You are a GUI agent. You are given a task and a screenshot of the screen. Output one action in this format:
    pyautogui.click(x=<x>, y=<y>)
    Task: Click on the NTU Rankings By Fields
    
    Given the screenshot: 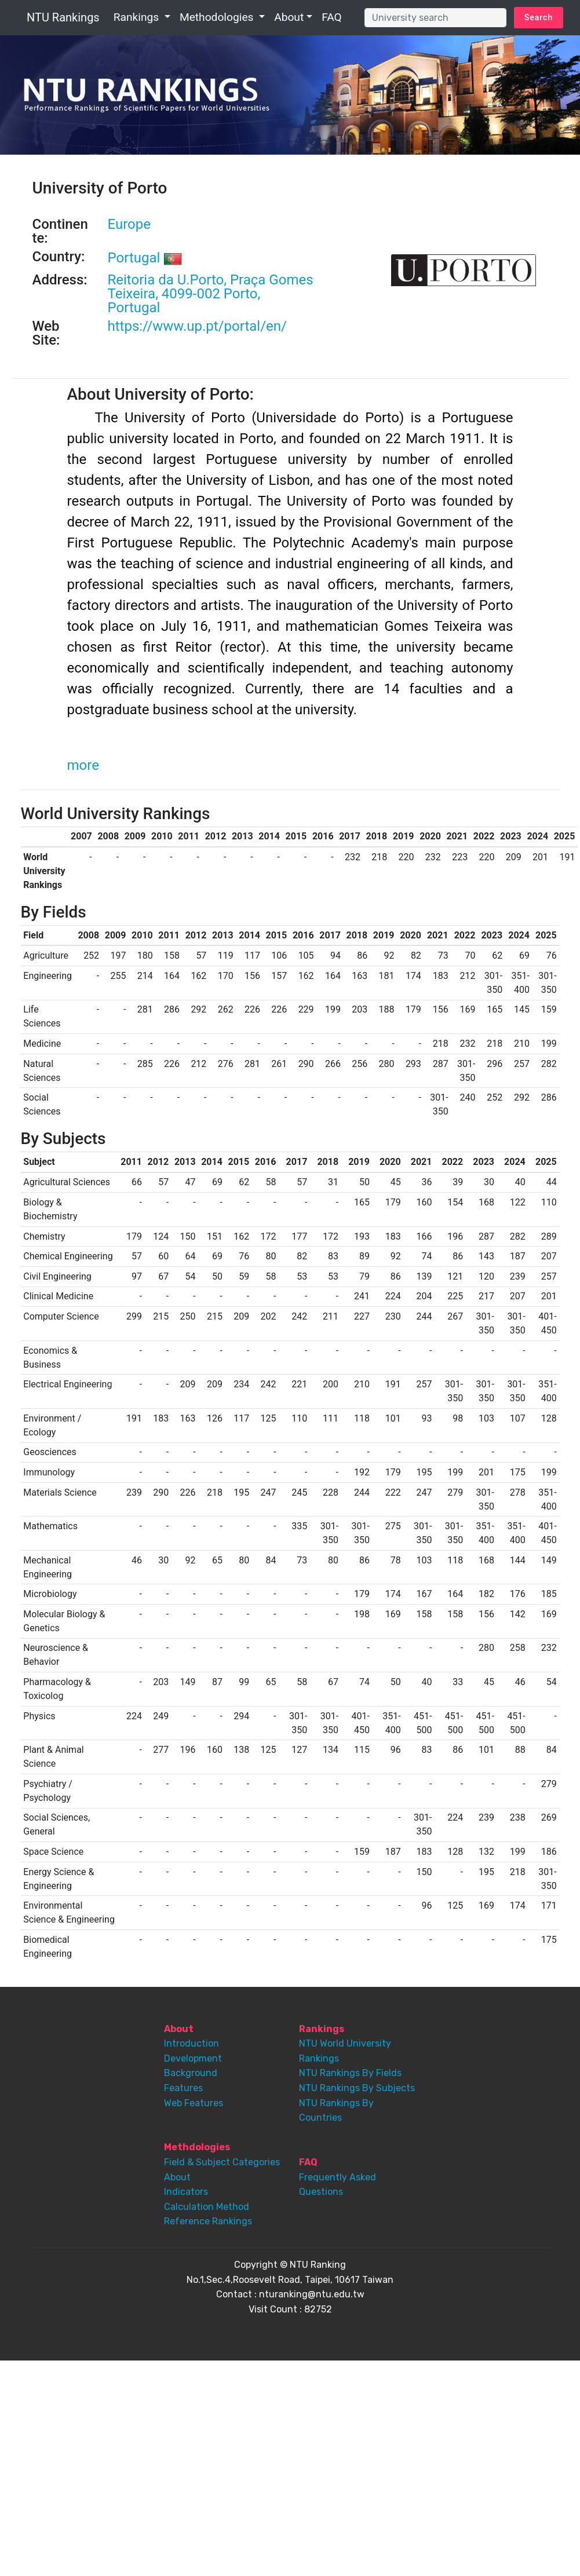 What is the action you would take?
    pyautogui.click(x=350, y=2072)
    